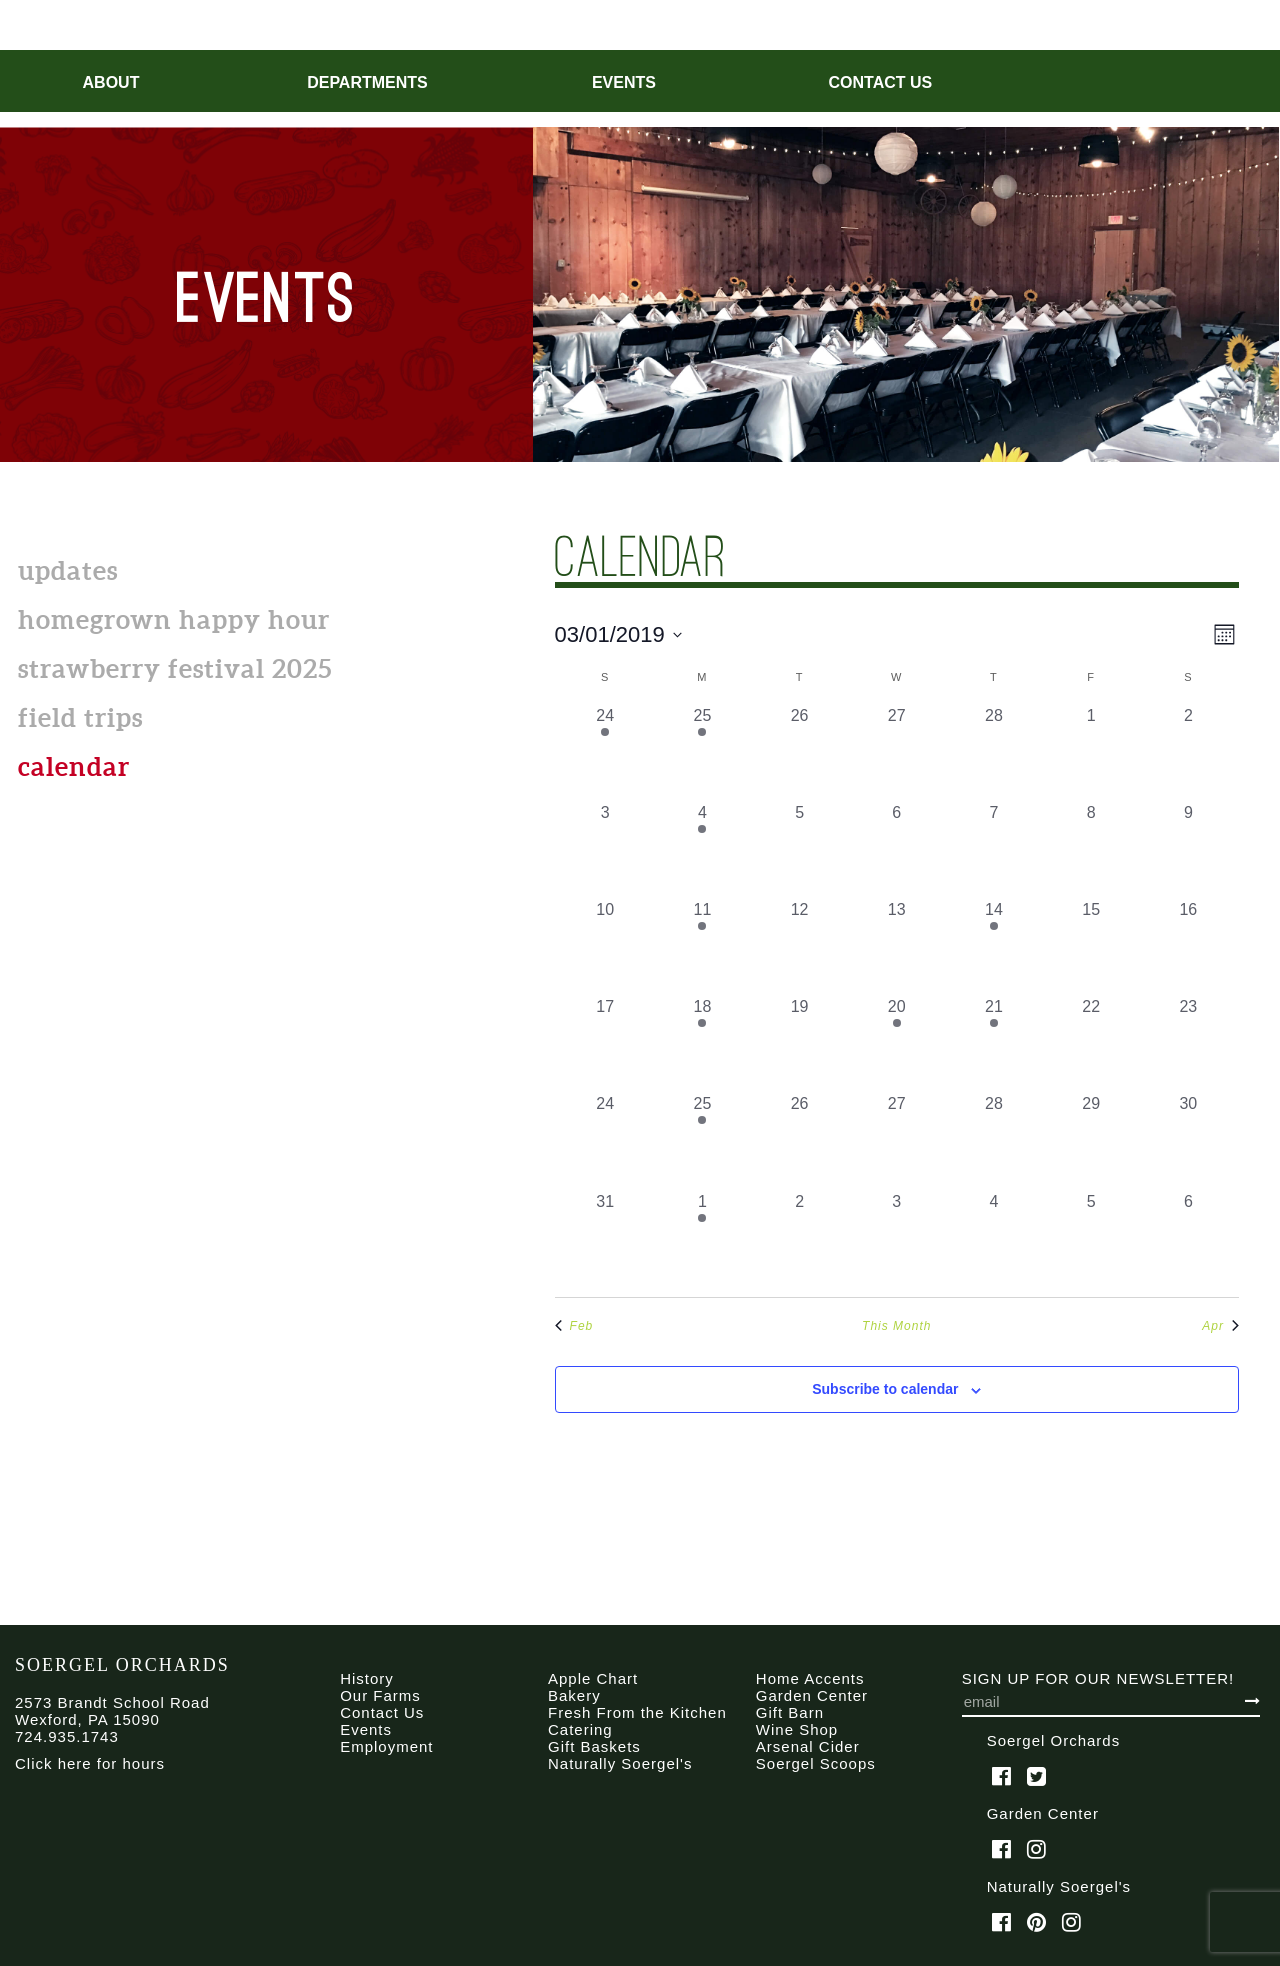 This screenshot has height=1966, width=1280. Describe the element at coordinates (593, 1678) in the screenshot. I see `Apple Chart` at that location.